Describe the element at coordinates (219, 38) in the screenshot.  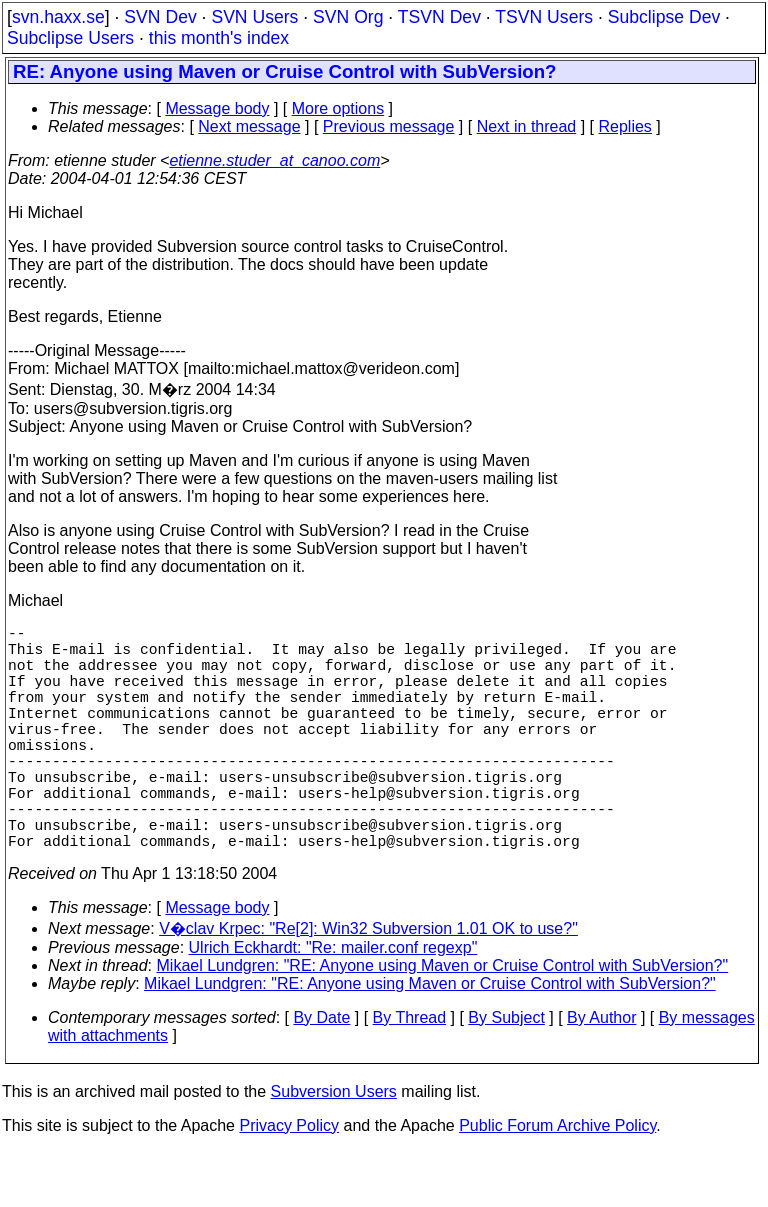
I see `this month's index` at that location.